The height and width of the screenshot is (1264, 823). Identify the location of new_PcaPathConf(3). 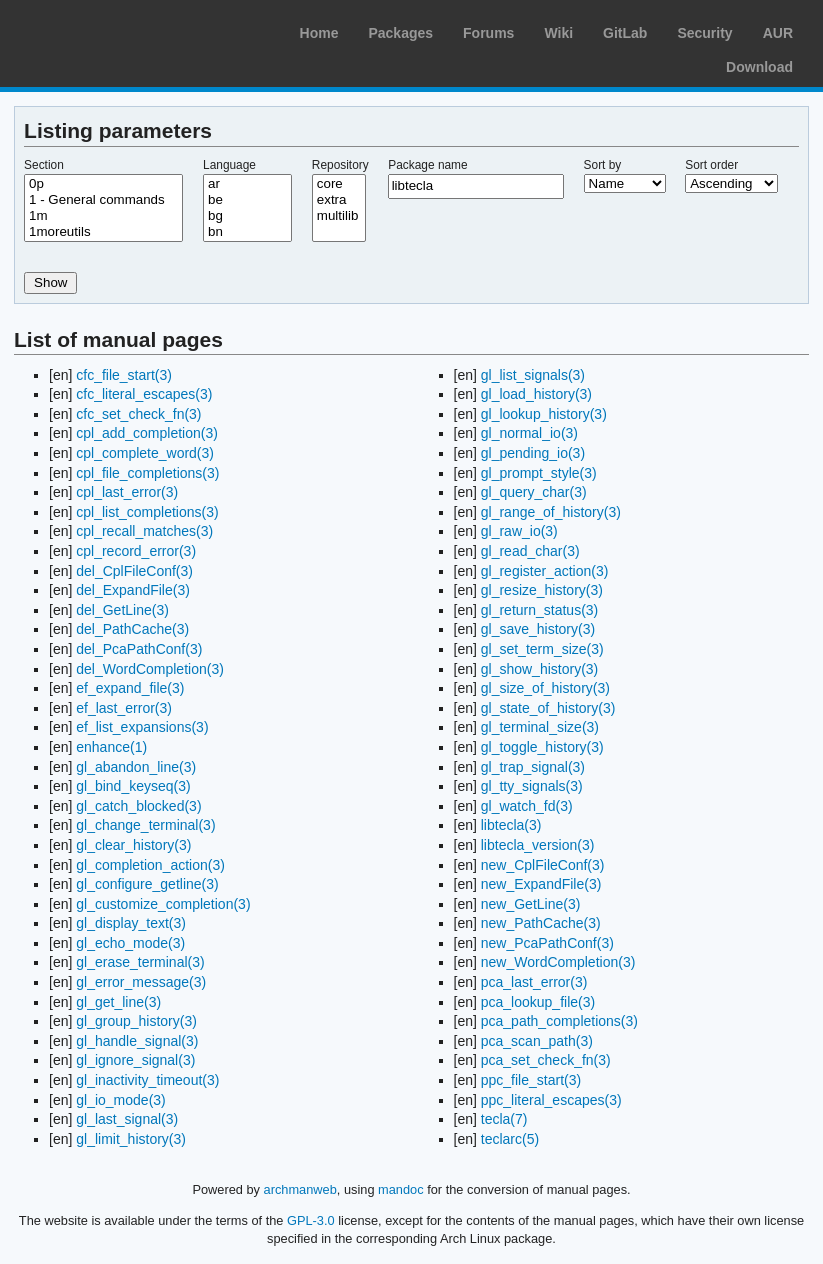
(547, 943).